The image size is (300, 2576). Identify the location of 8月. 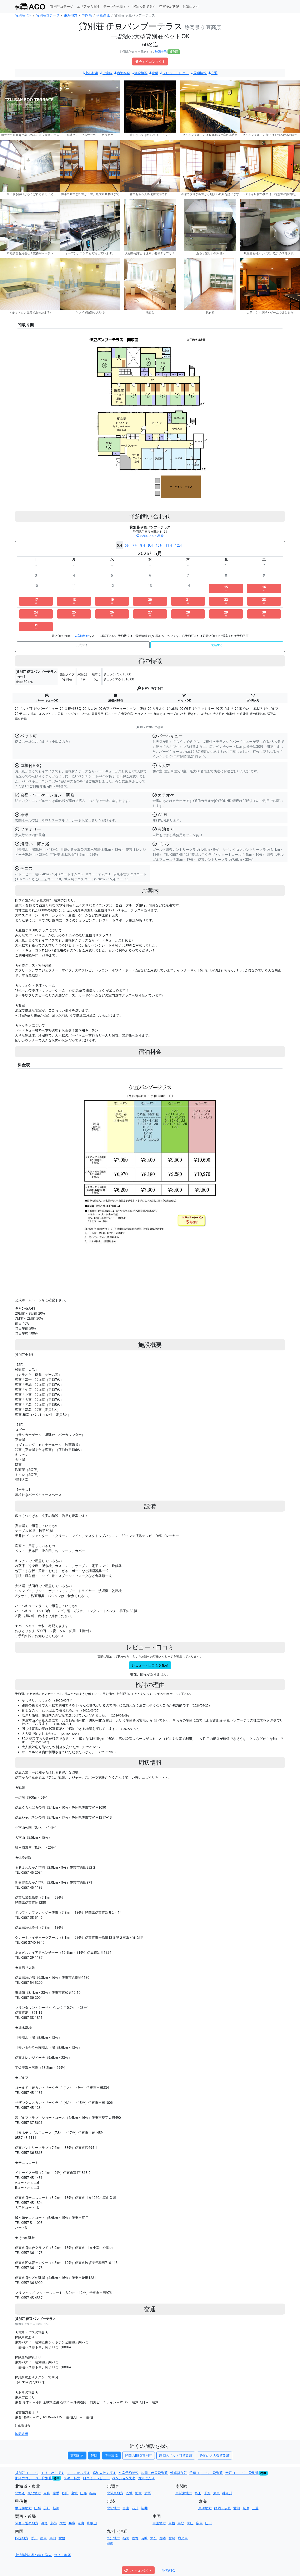
(142, 545).